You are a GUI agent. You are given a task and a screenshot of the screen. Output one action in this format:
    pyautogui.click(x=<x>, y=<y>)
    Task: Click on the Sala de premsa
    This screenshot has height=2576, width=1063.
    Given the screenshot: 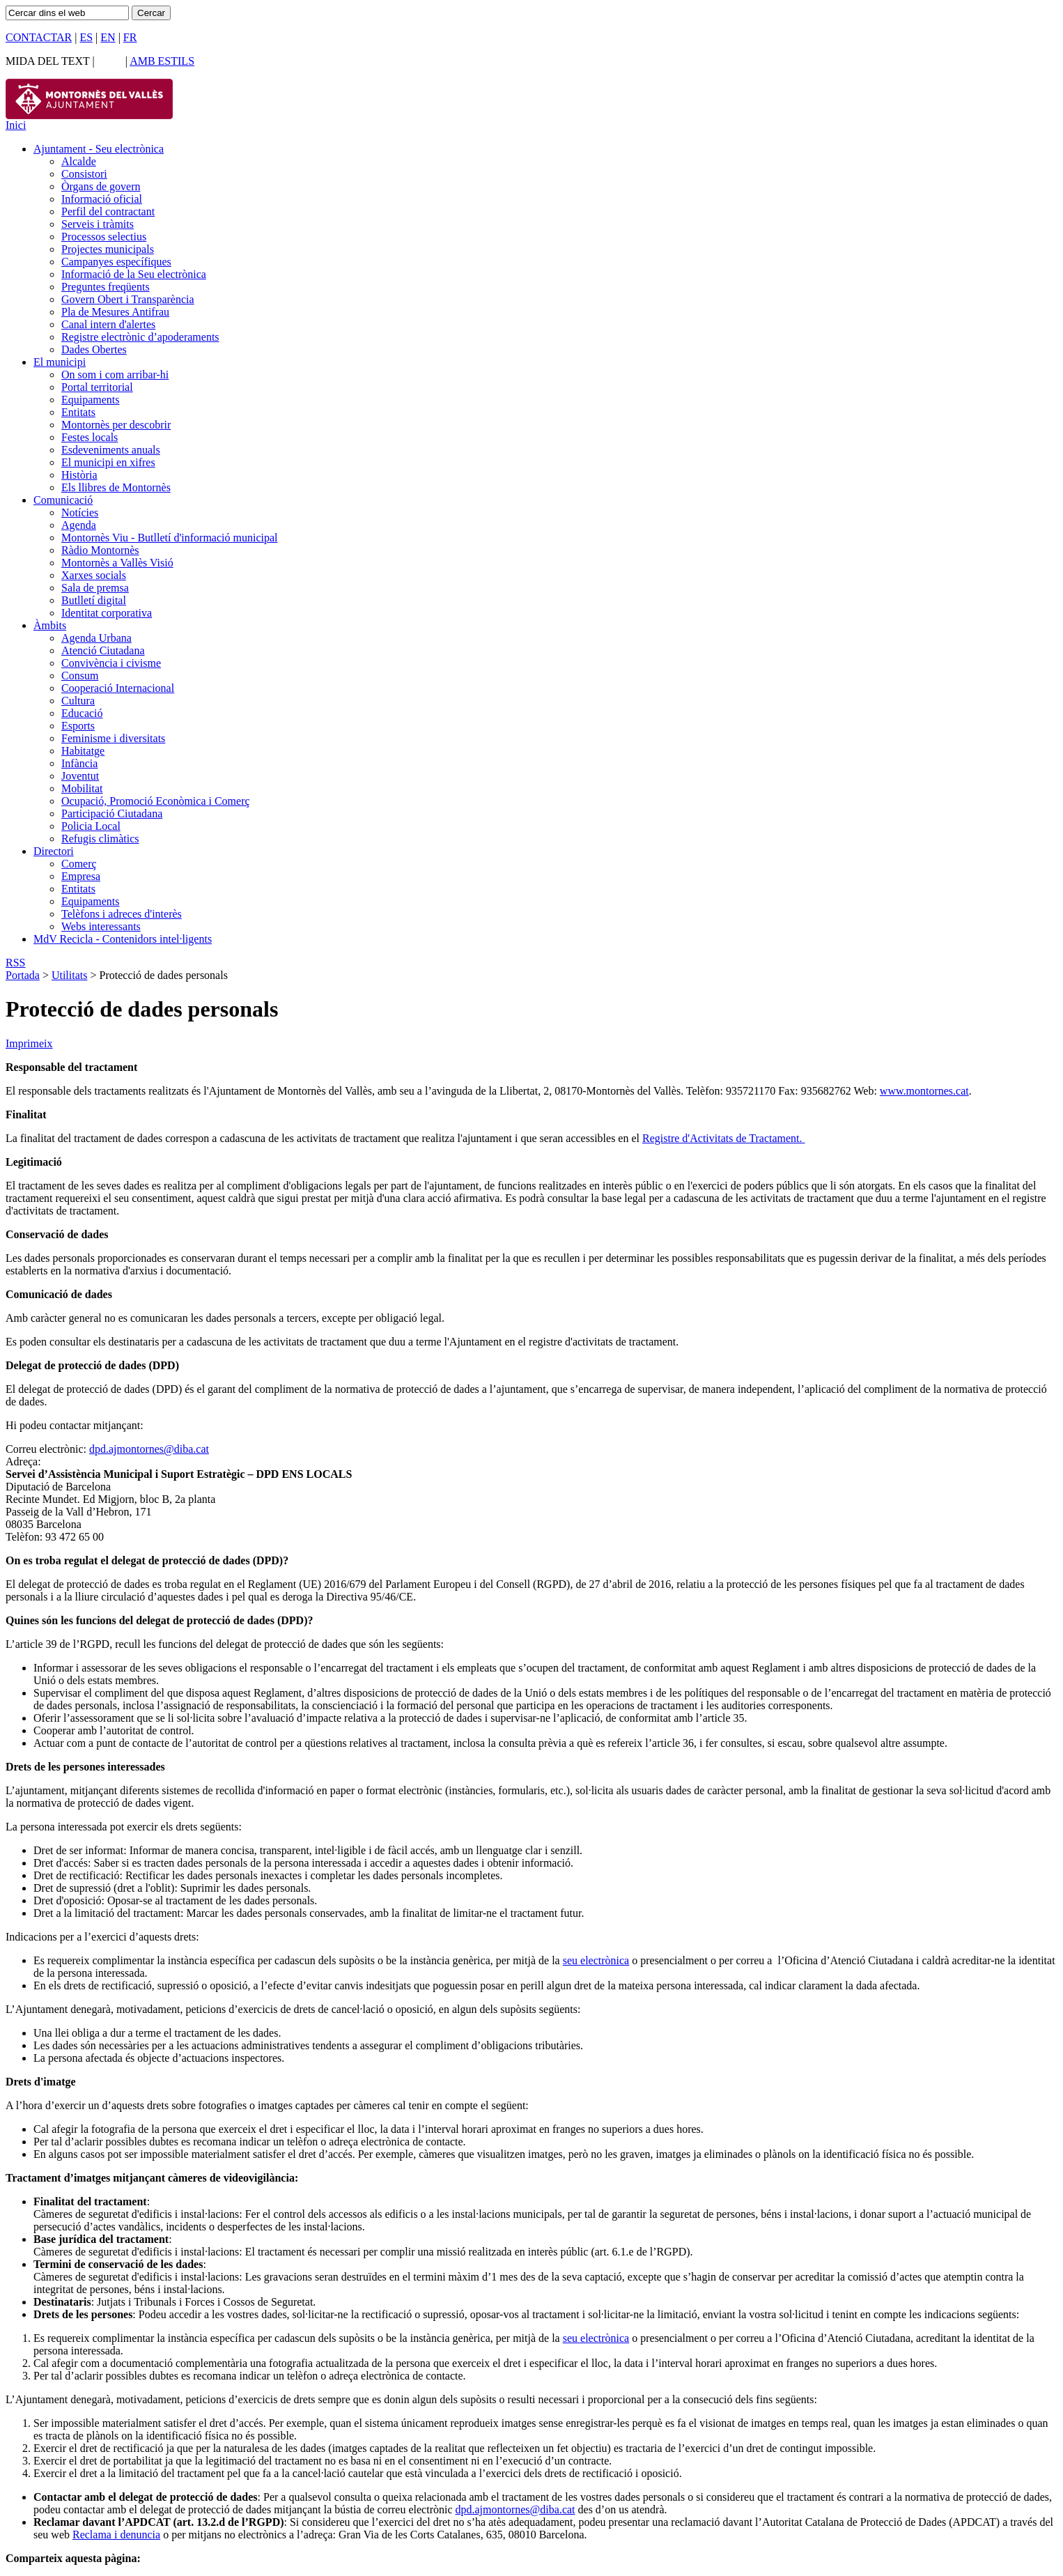 What is the action you would take?
    pyautogui.click(x=95, y=588)
    